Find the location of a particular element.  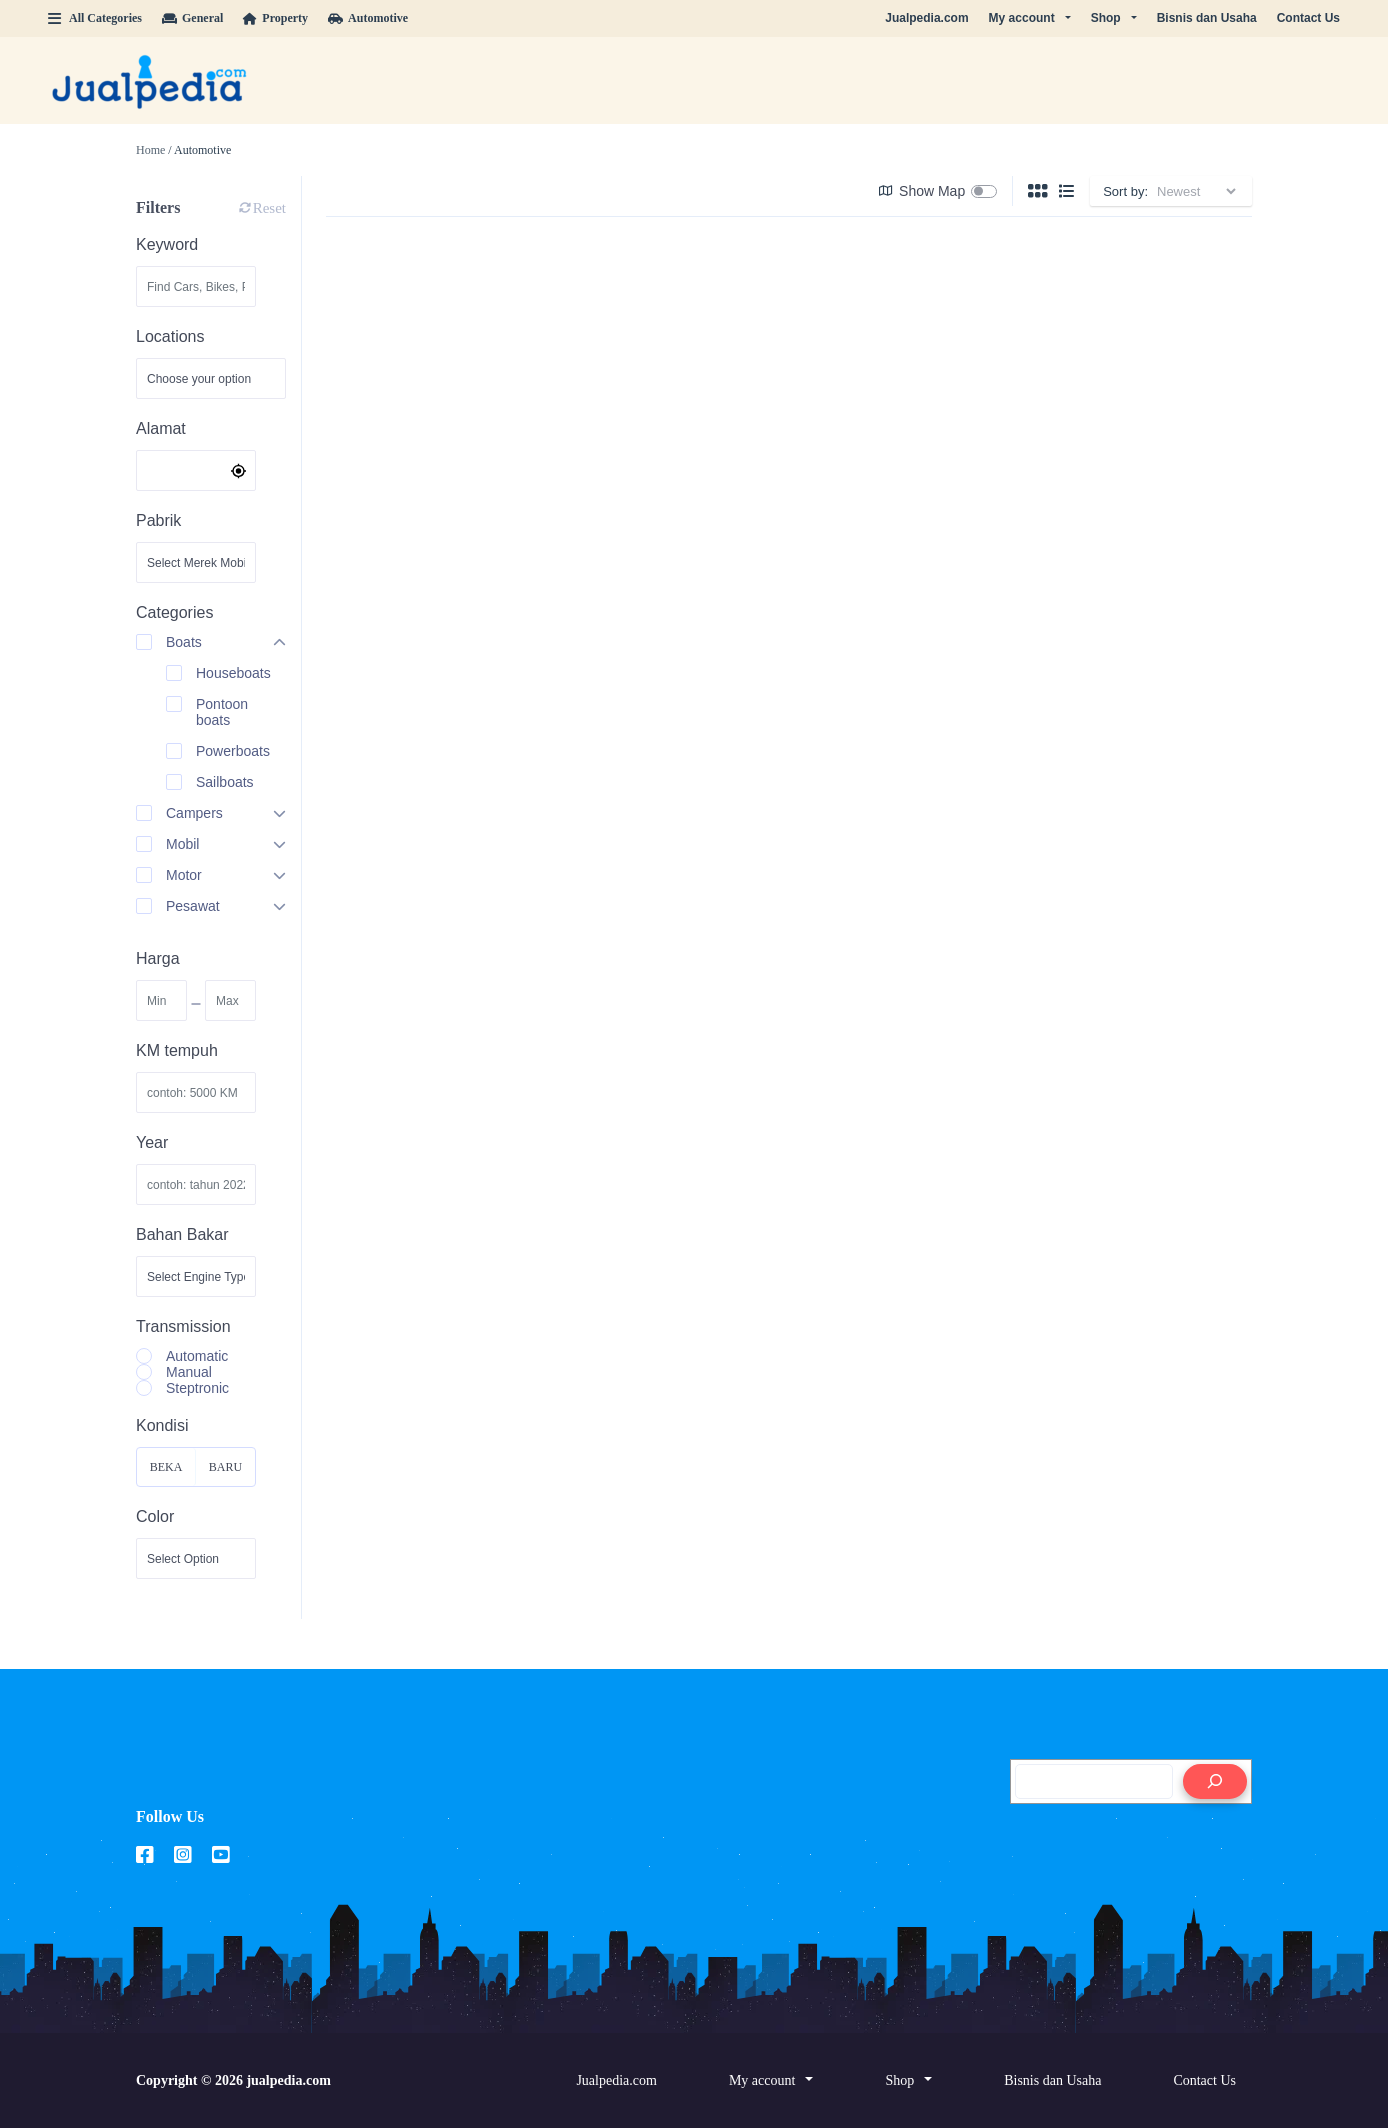

All Categories is located at coordinates (95, 18).